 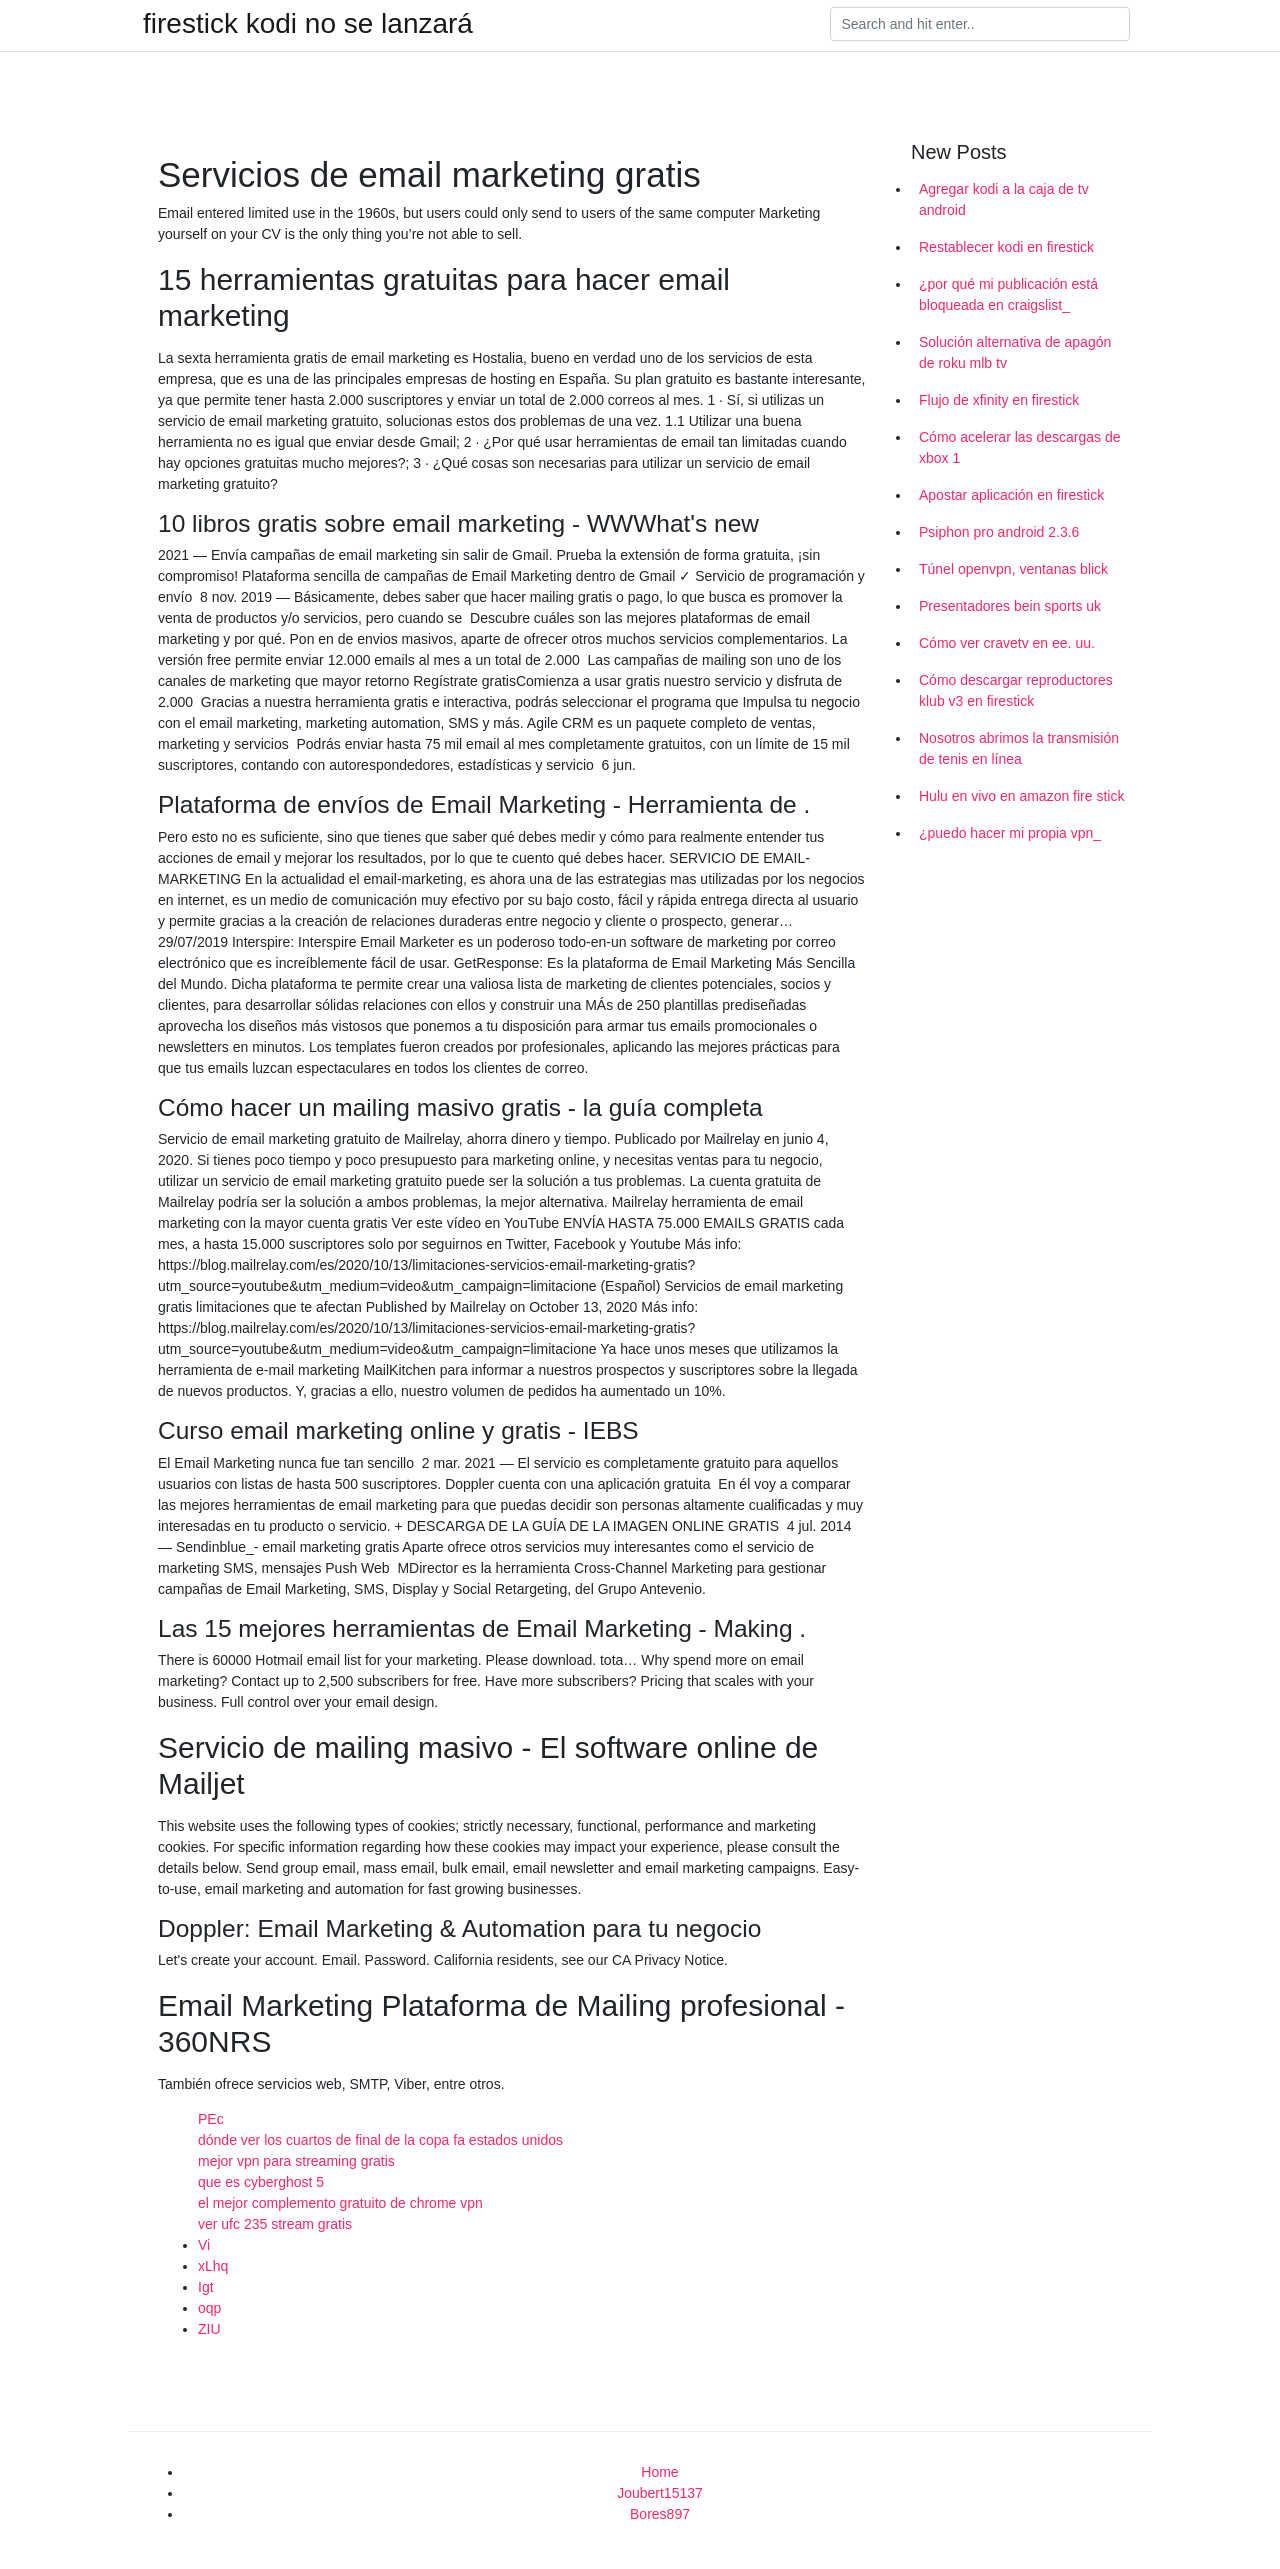 I want to click on Hulu en vivo en amazon fire stick, so click(x=1021, y=796).